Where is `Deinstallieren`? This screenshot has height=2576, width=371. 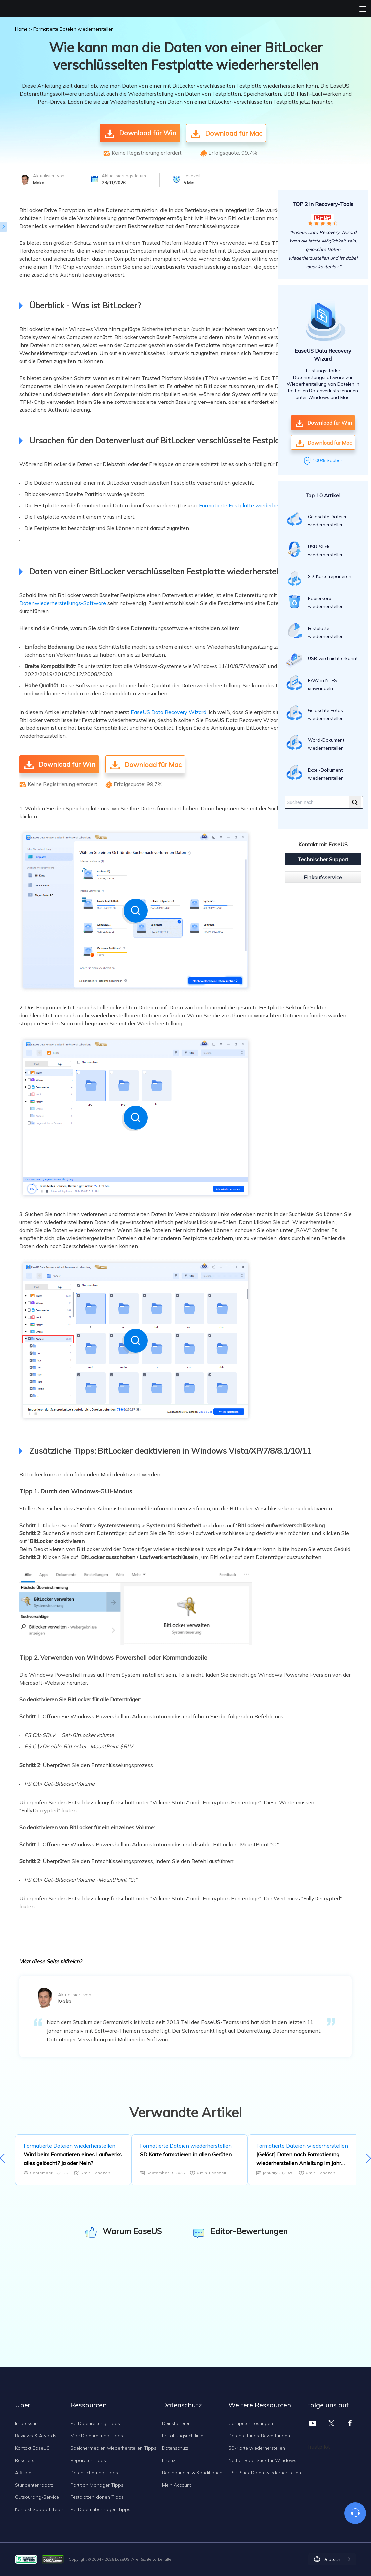
Deinstallieren is located at coordinates (176, 2423).